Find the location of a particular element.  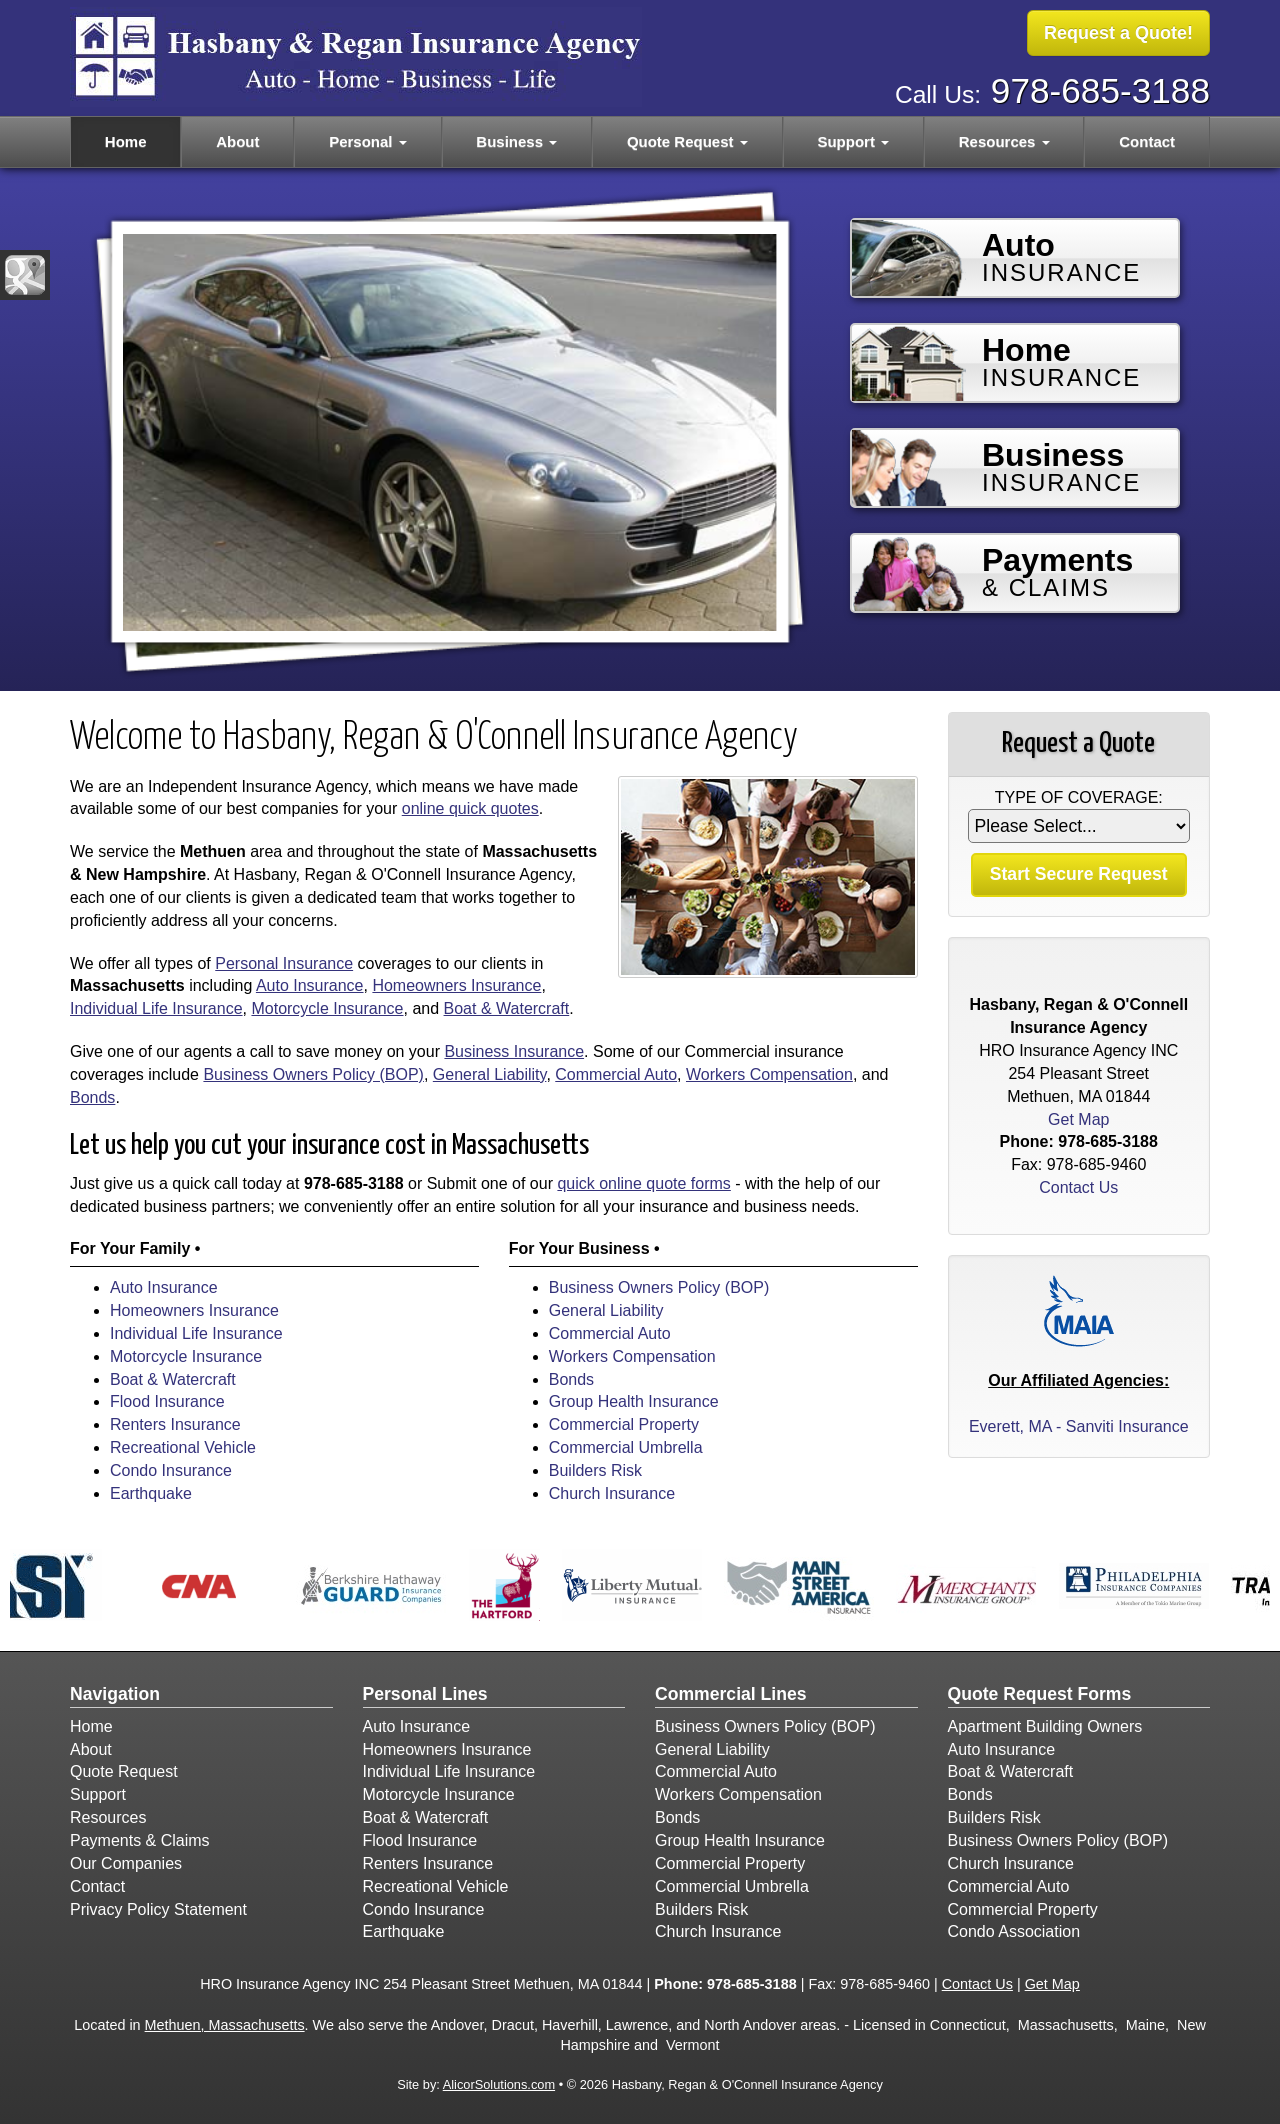

Apartment Building Owners is located at coordinates (1045, 1726).